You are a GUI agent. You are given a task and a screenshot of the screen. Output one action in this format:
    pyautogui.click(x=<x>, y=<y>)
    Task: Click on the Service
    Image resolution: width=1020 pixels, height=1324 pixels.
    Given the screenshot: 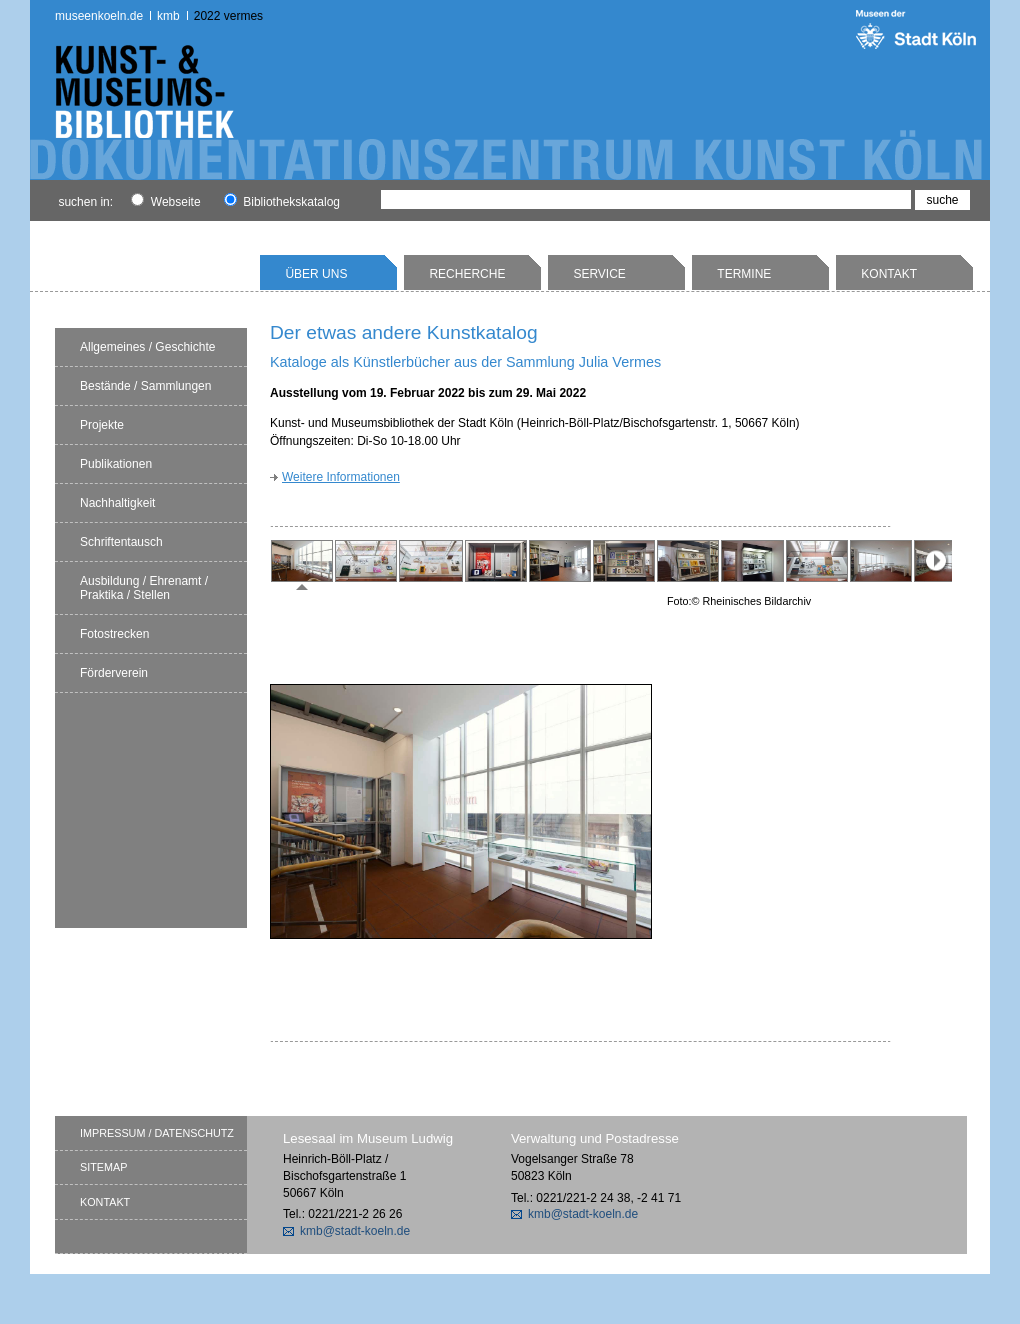 What is the action you would take?
    pyautogui.click(x=599, y=274)
    